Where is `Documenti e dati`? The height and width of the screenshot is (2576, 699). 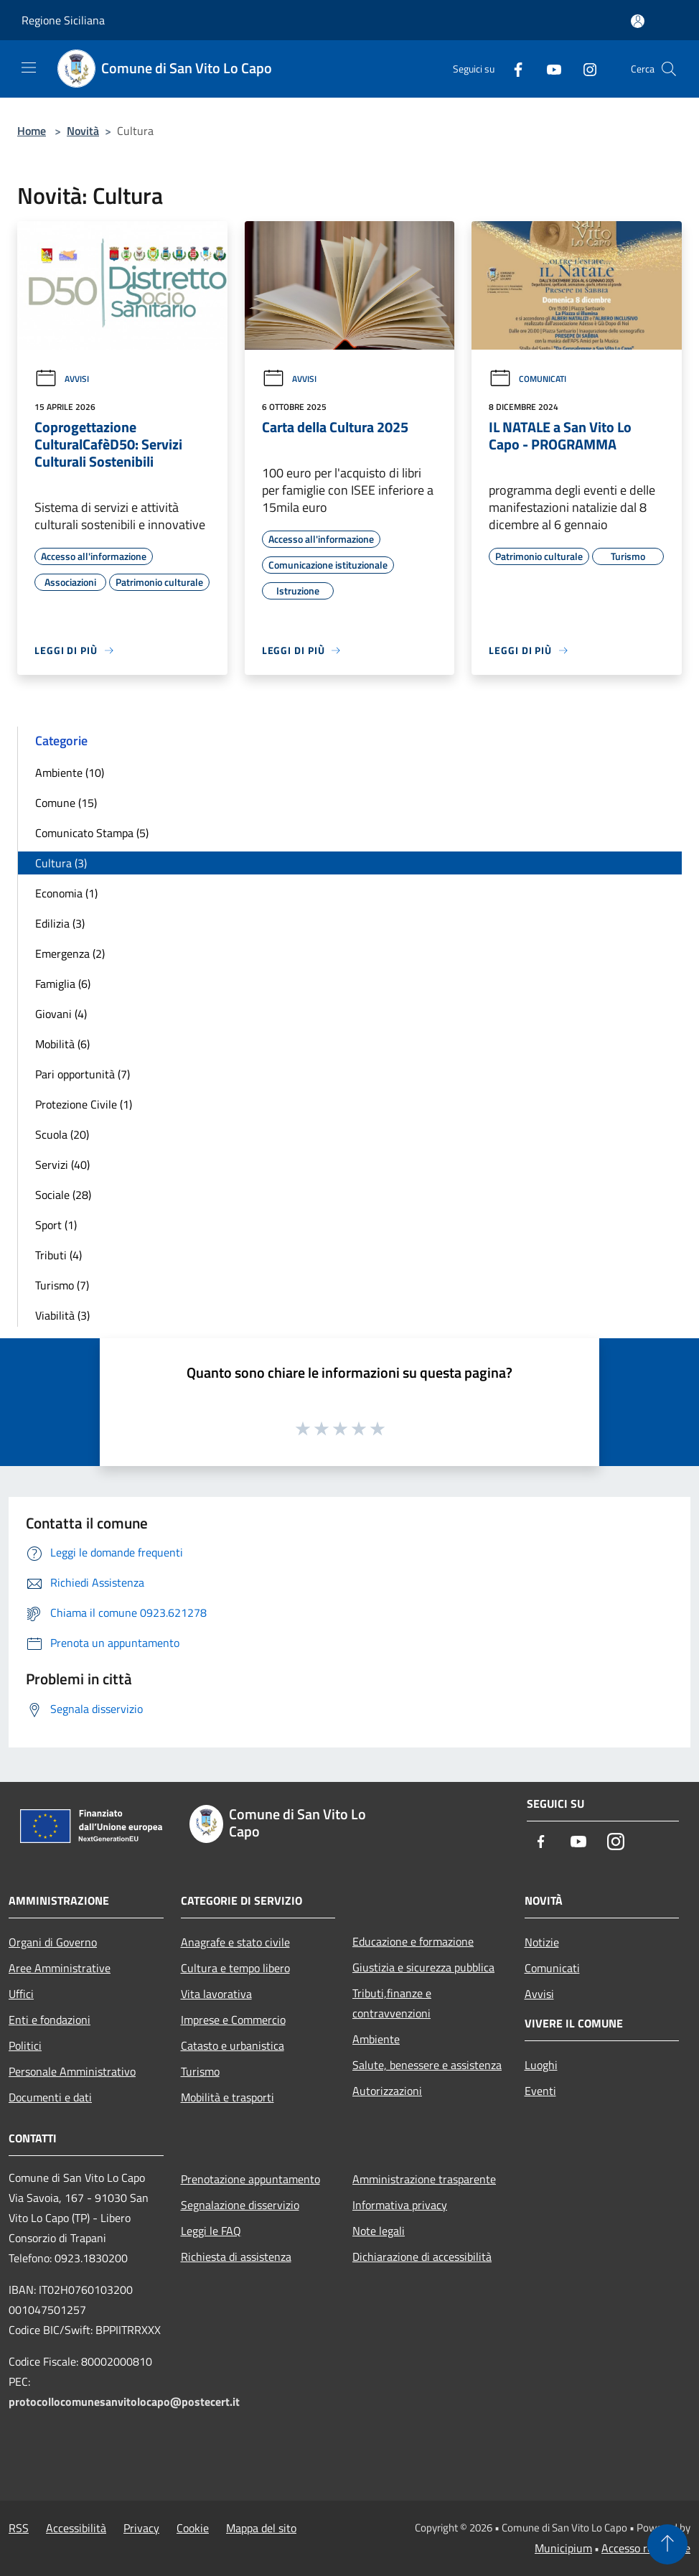
Documenti e dati is located at coordinates (50, 2097).